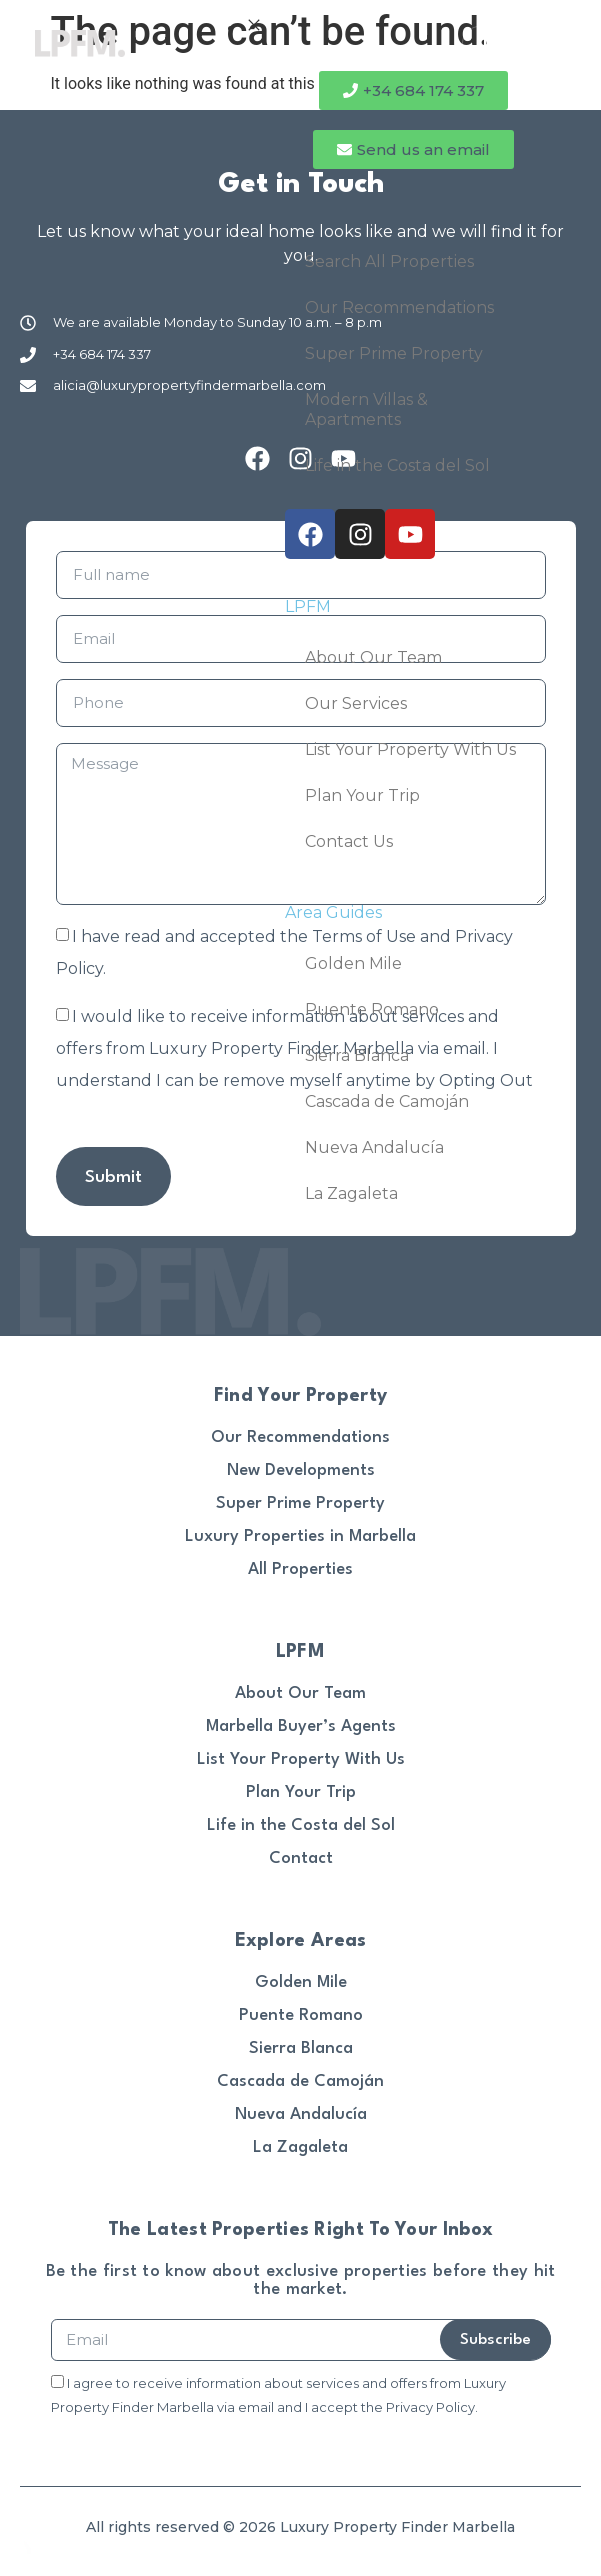 The width and height of the screenshot is (601, 2576). Describe the element at coordinates (362, 795) in the screenshot. I see `Plan Your Trip` at that location.